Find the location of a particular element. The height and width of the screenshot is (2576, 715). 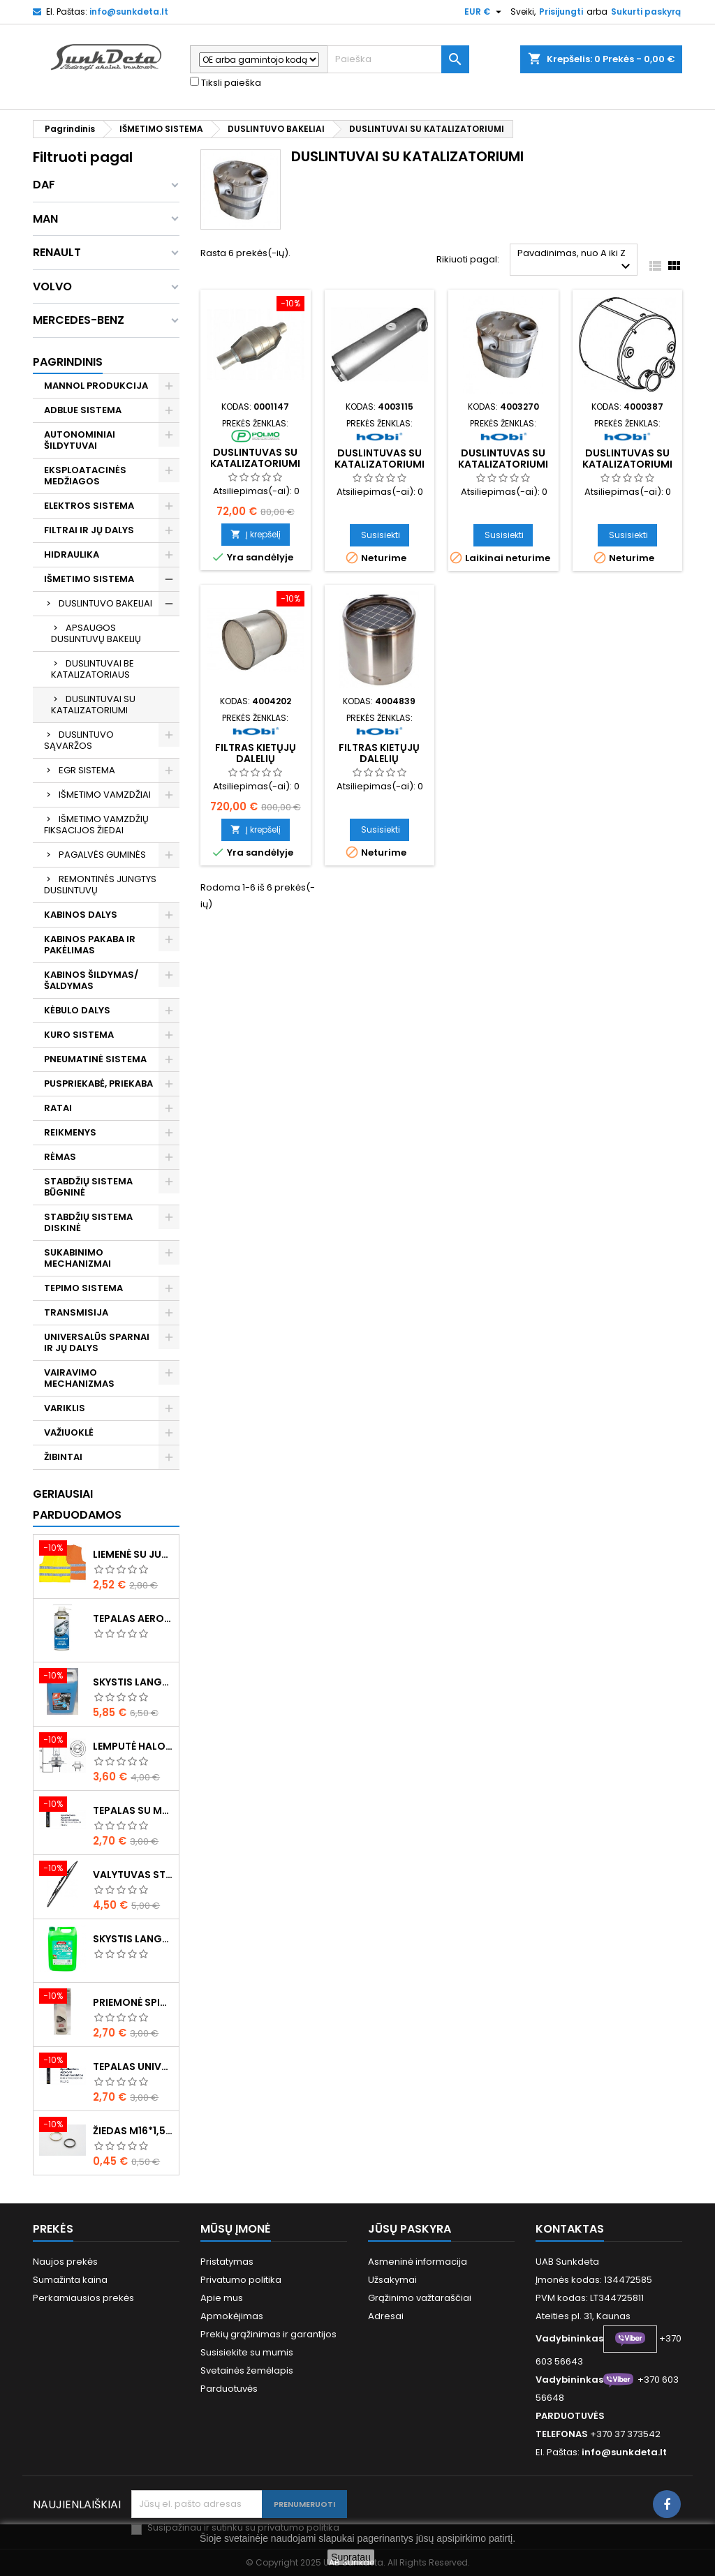

EGR SISTEMA is located at coordinates (87, 770).